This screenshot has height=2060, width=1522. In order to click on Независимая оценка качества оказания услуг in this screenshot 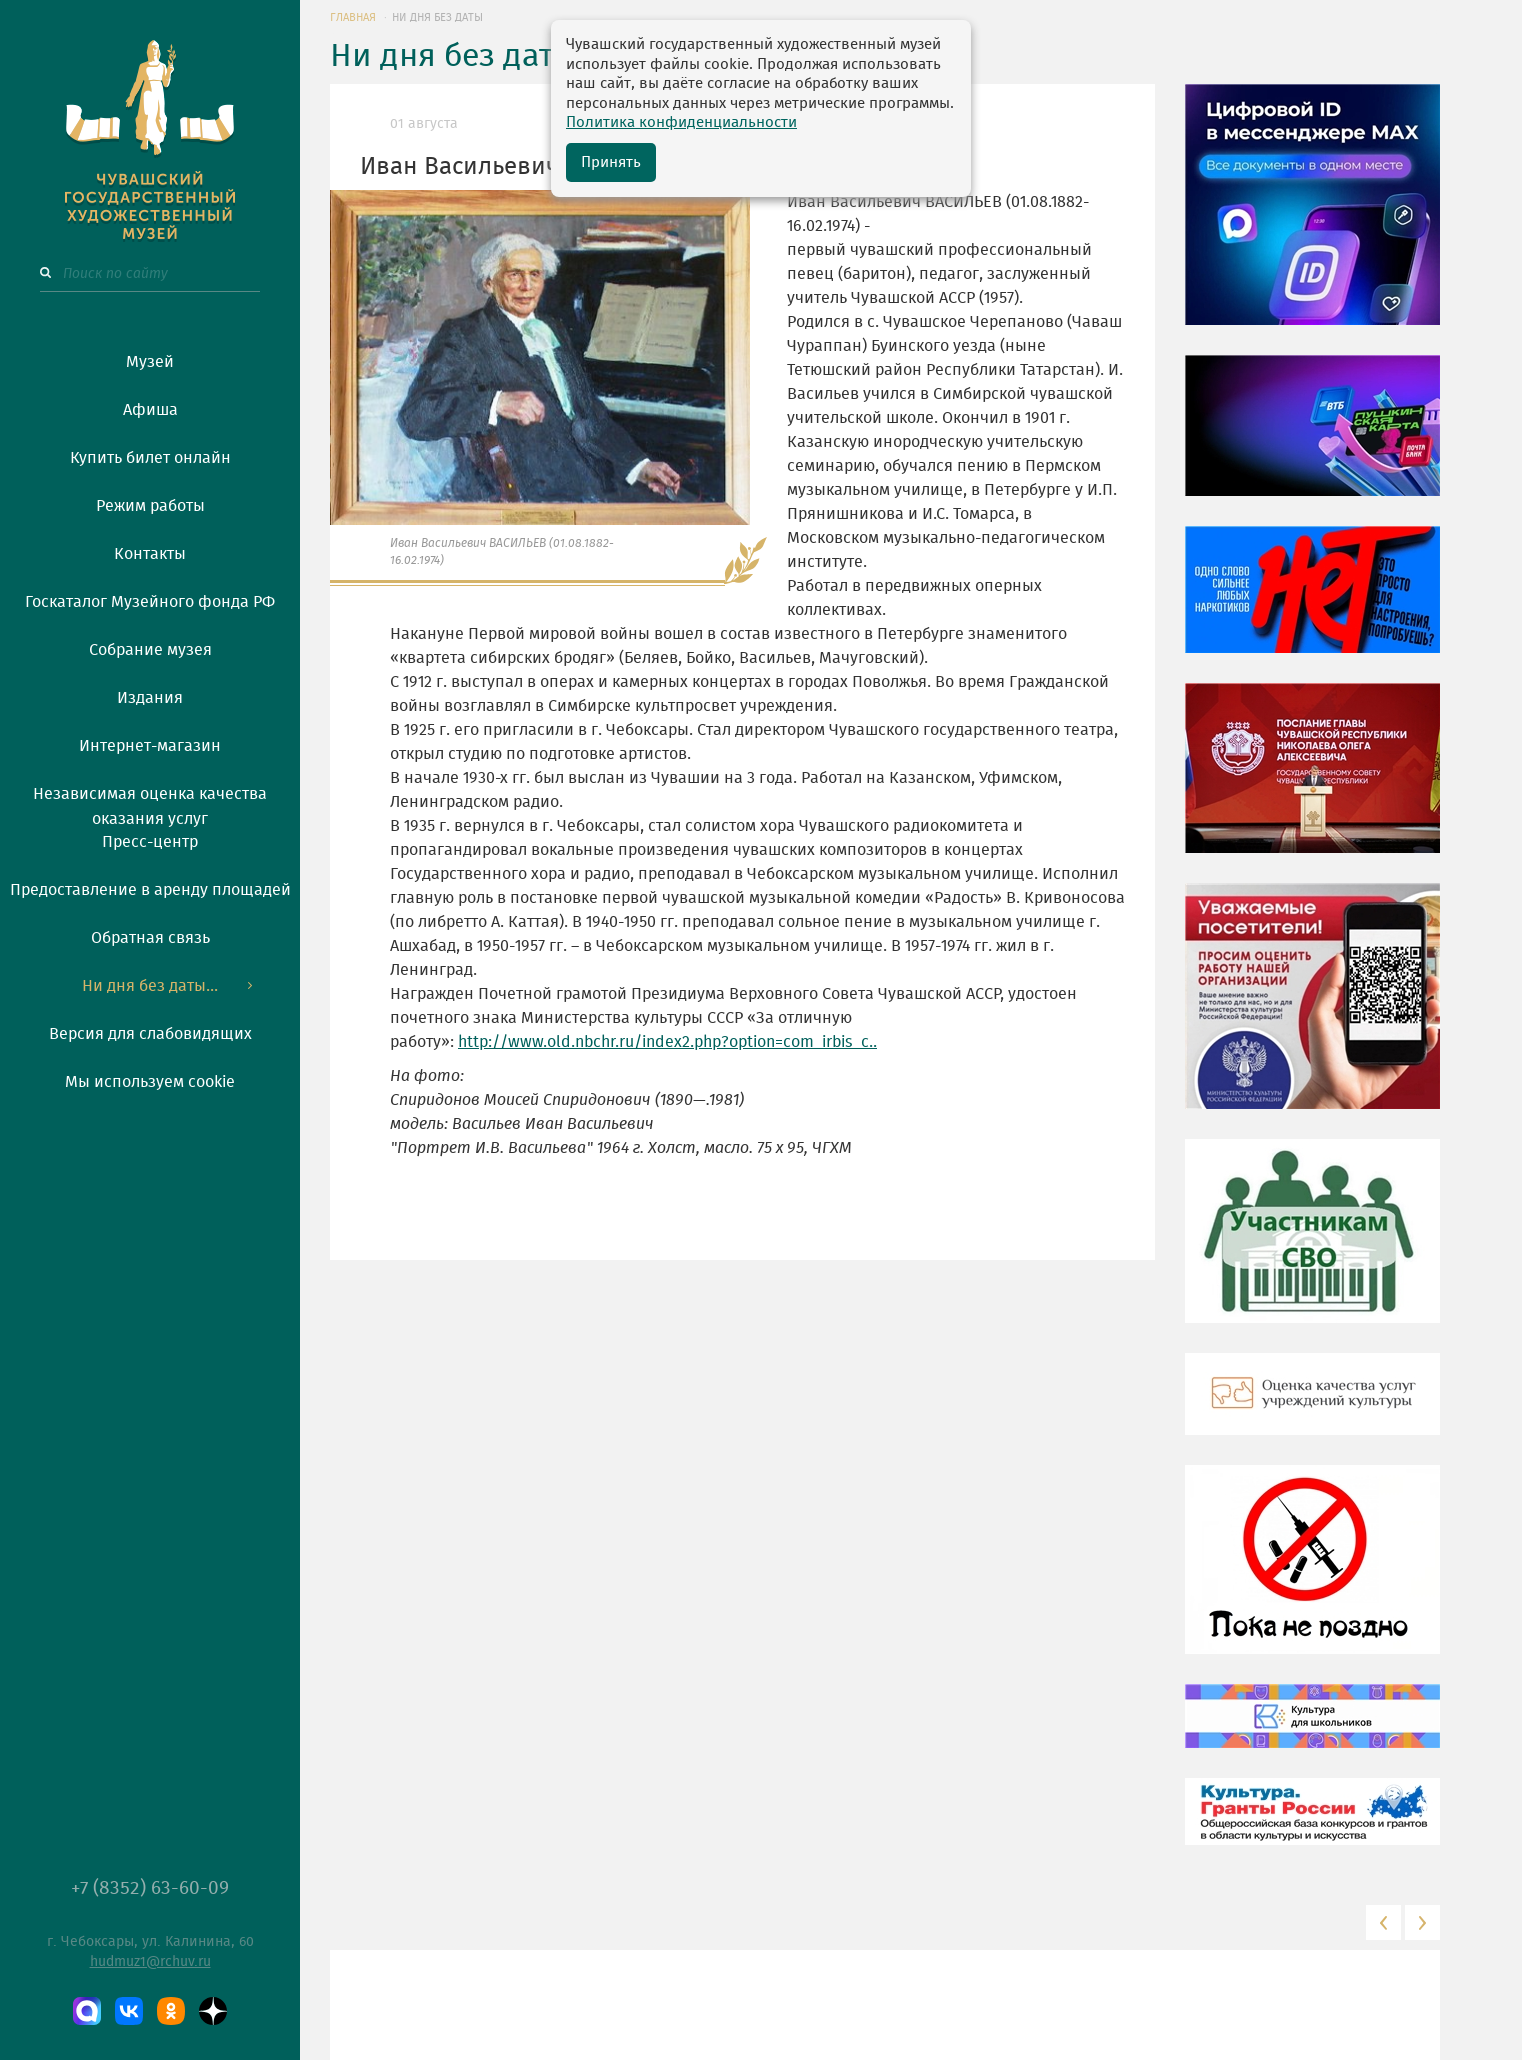, I will do `click(150, 803)`.